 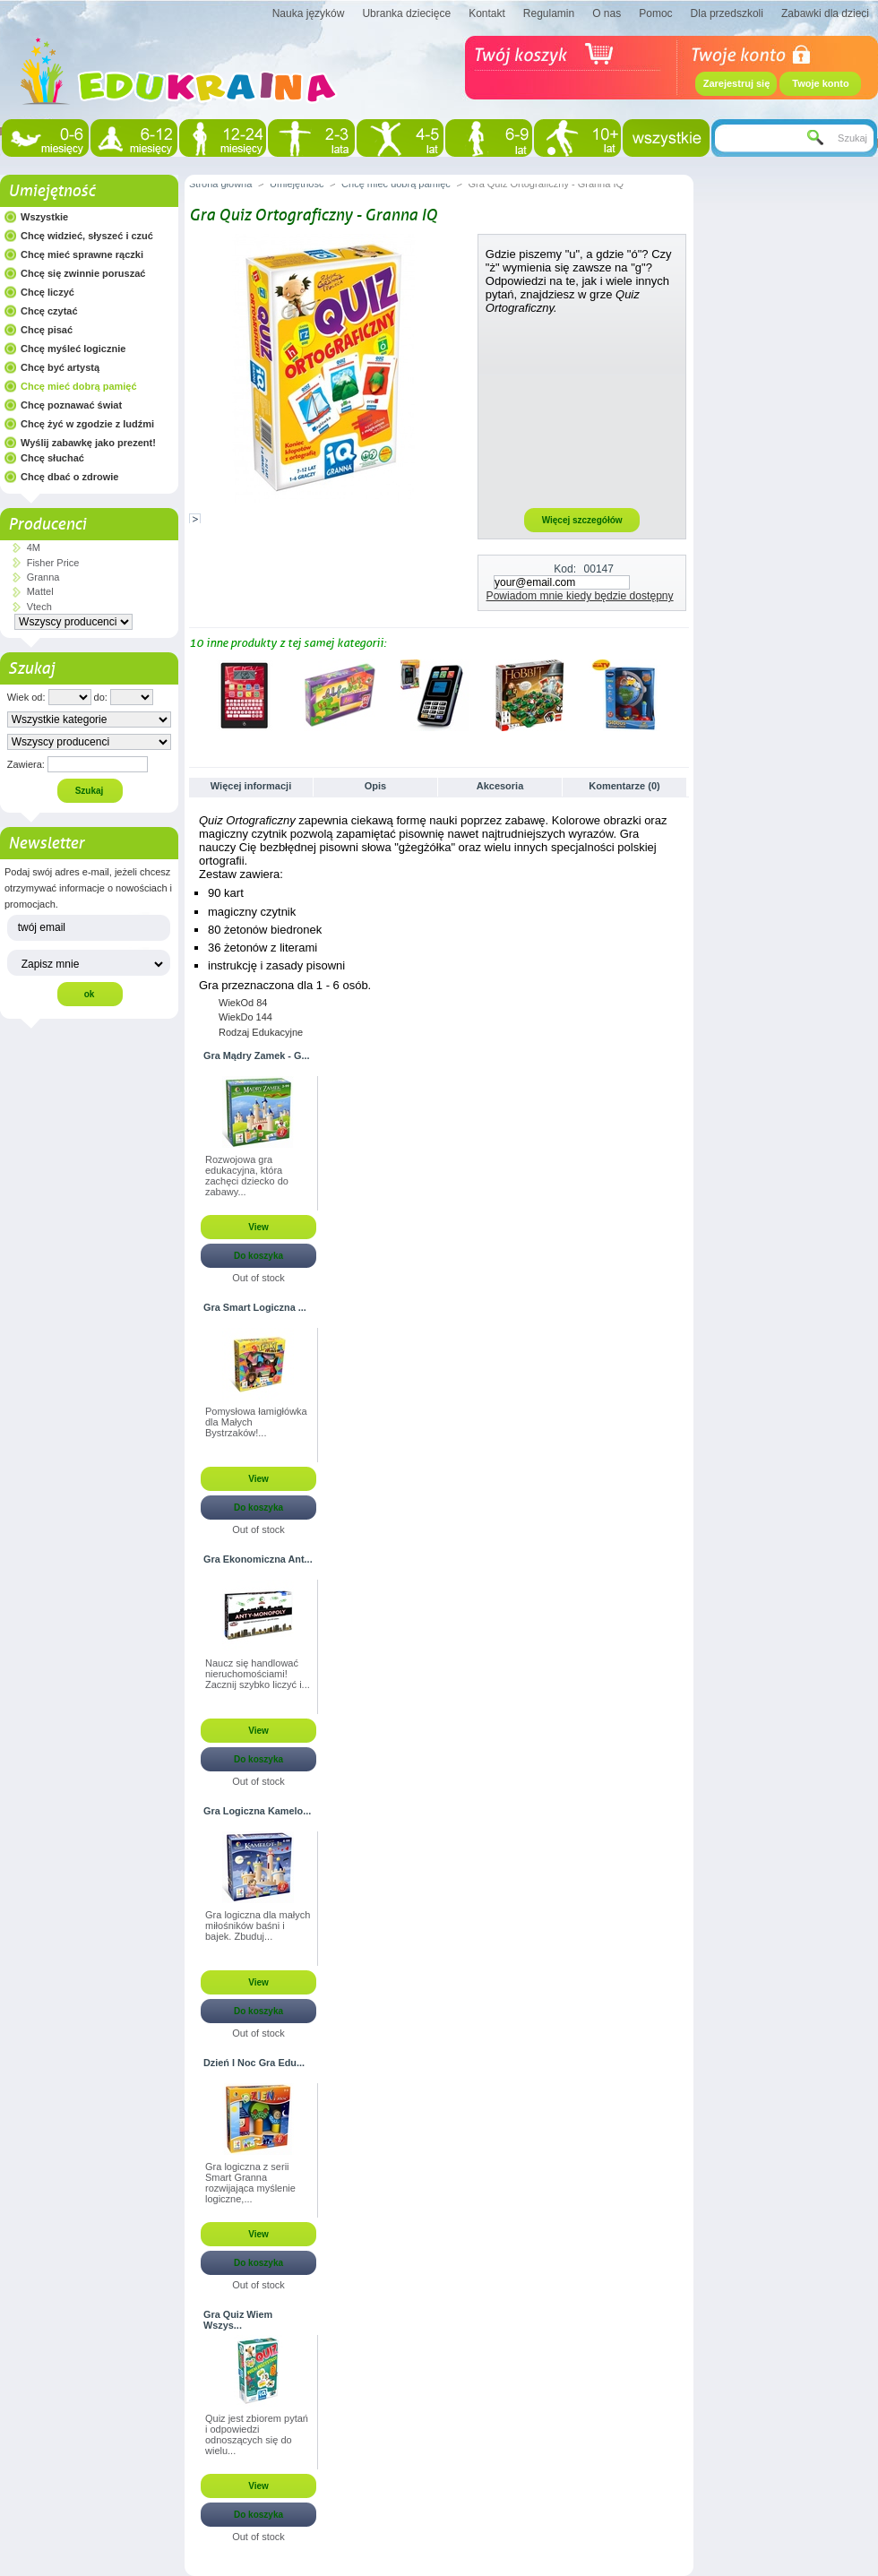 I want to click on Naucz się handlować nieruchomościami! Zacznij szybko liczyć i..., so click(x=257, y=1674).